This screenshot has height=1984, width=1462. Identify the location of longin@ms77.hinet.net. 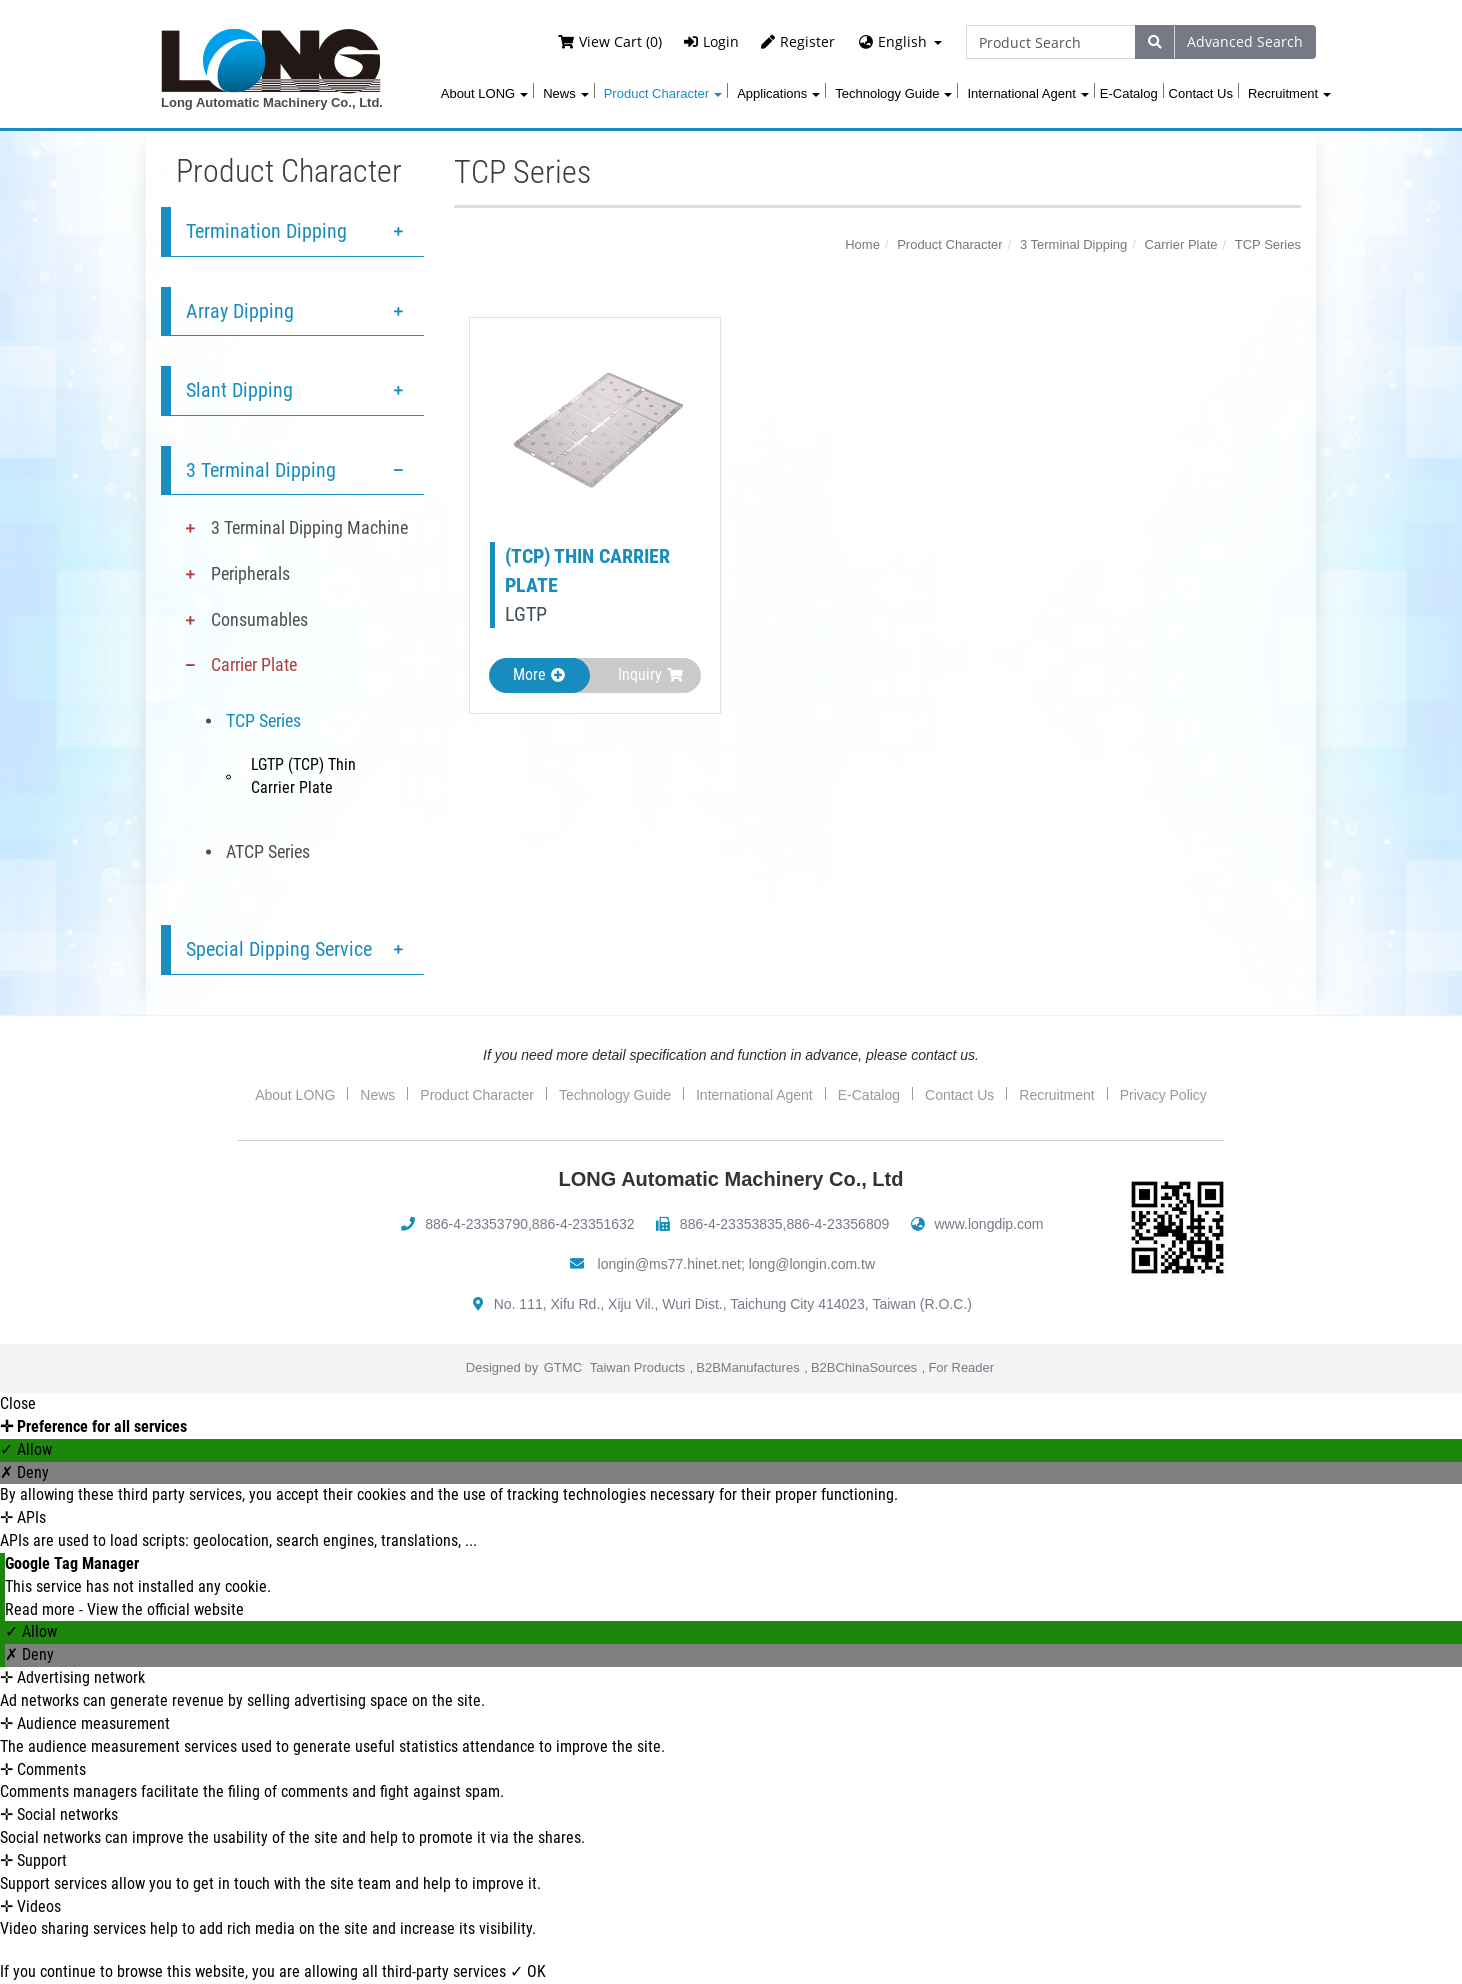
(669, 1264).